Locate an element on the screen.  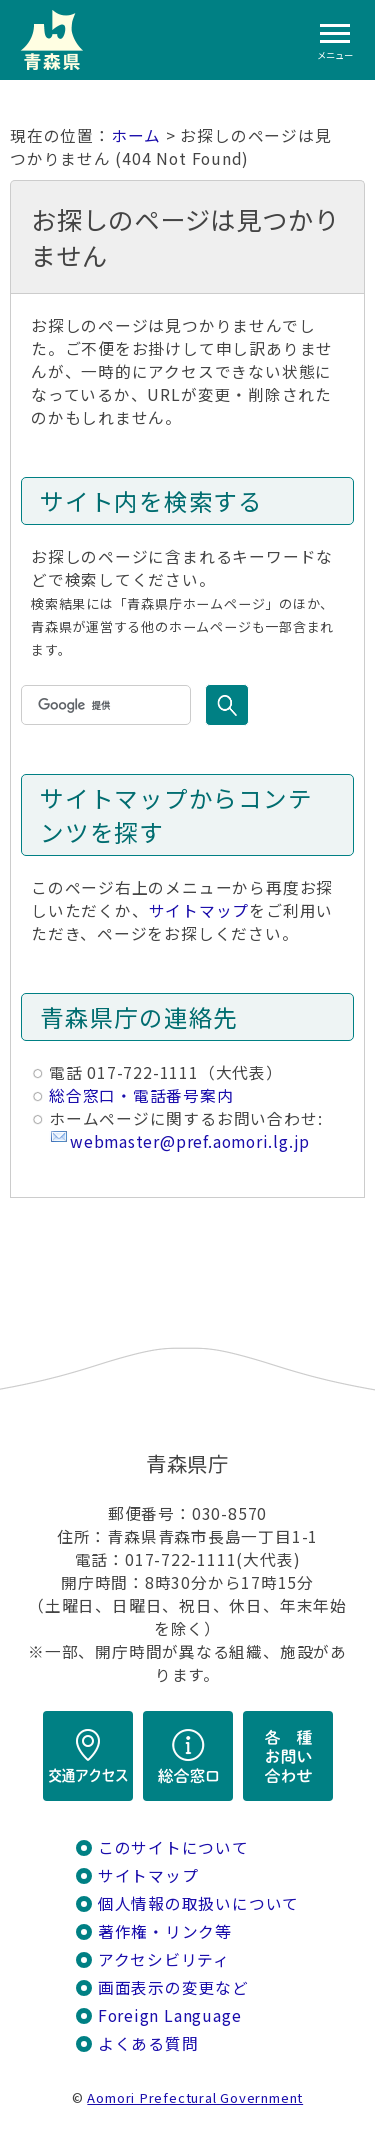
個人情報の取扱いについて is located at coordinates (198, 1903).